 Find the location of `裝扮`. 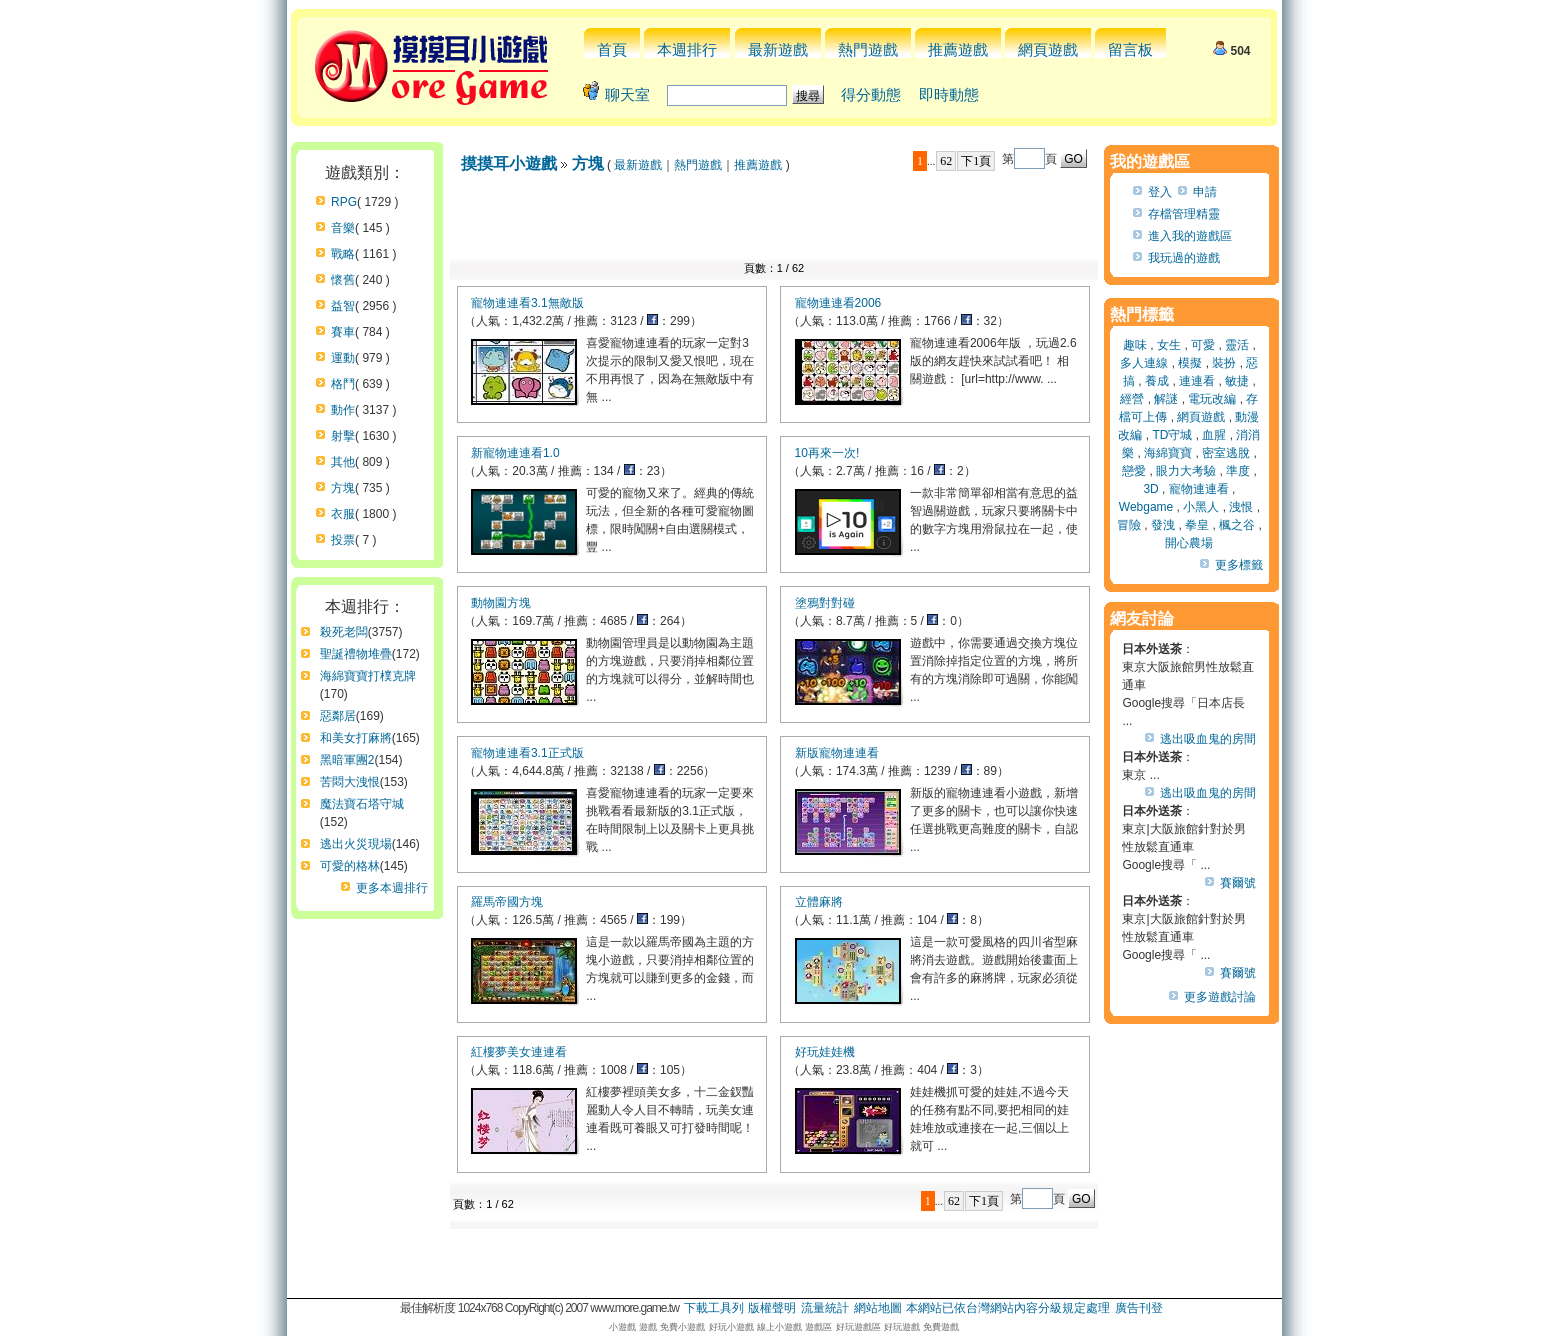

裝扮 is located at coordinates (1224, 363).